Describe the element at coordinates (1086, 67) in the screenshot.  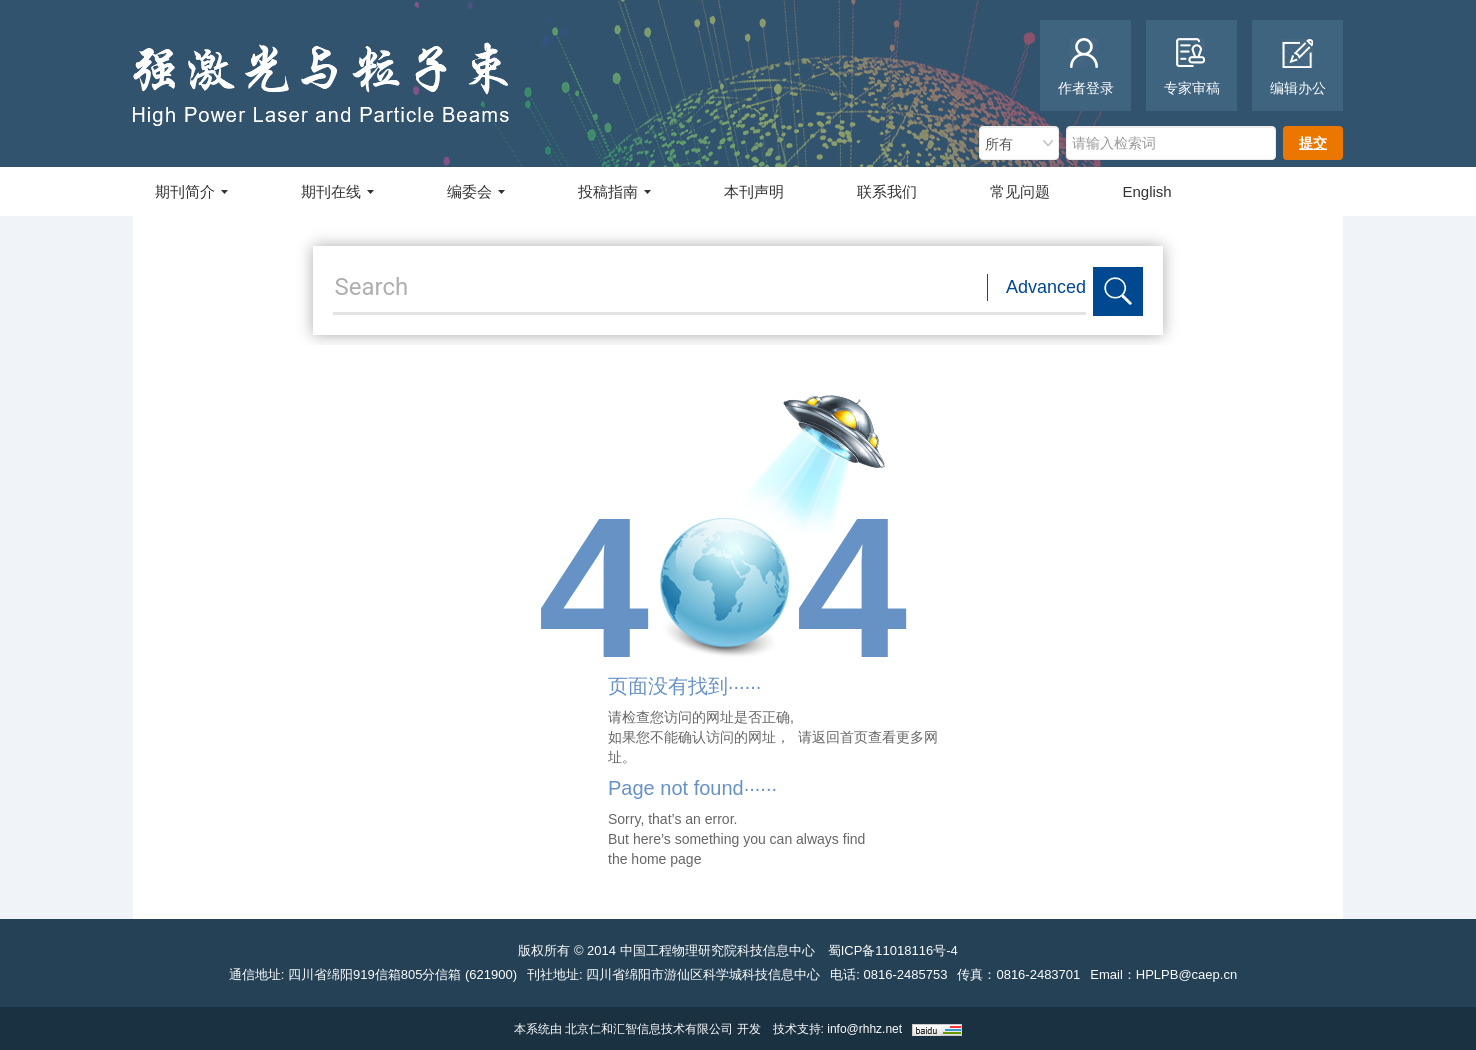
I see `作者登录` at that location.